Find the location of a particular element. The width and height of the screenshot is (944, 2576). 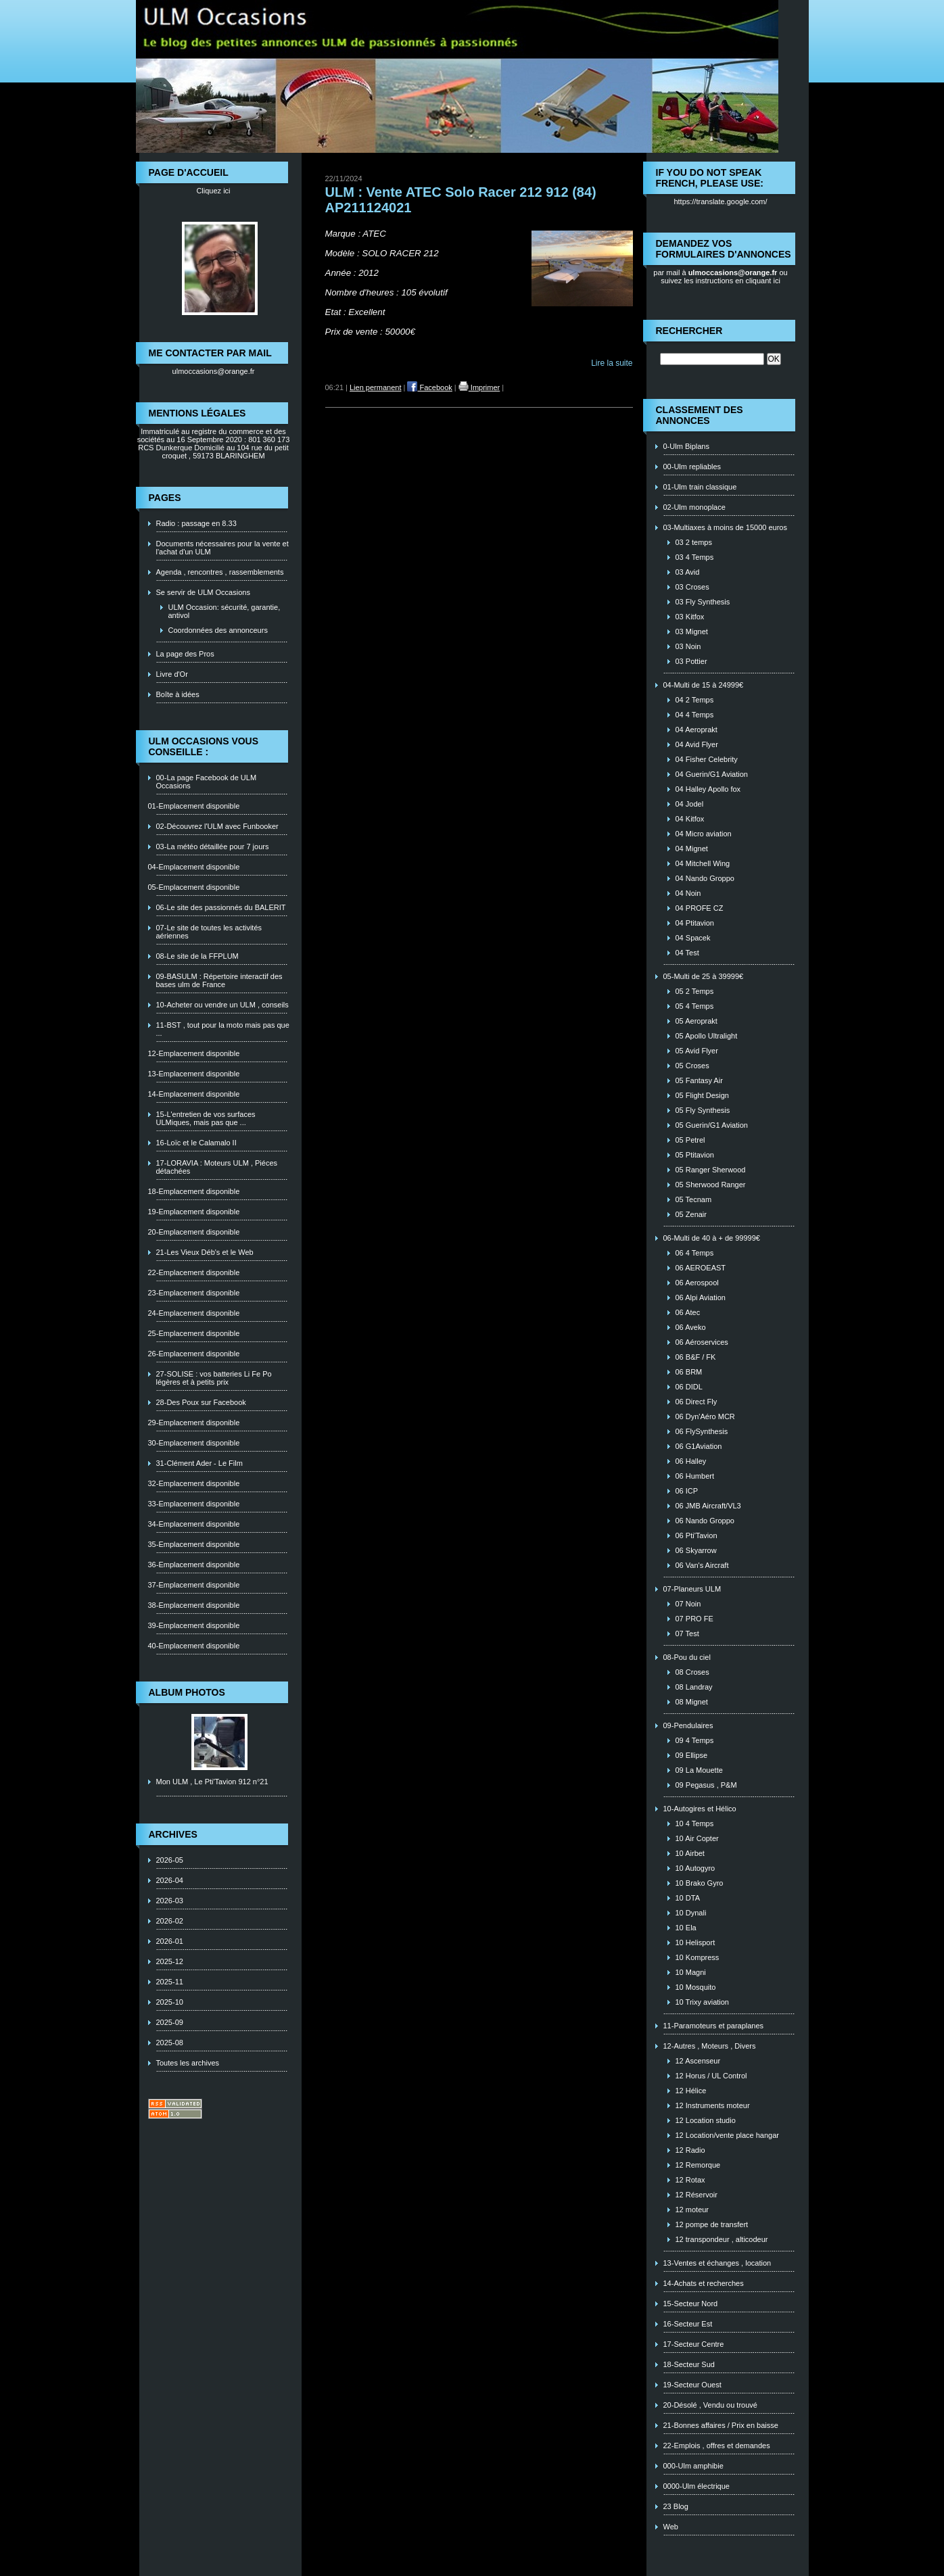

ulmoccasions@orange.fr is located at coordinates (213, 371).